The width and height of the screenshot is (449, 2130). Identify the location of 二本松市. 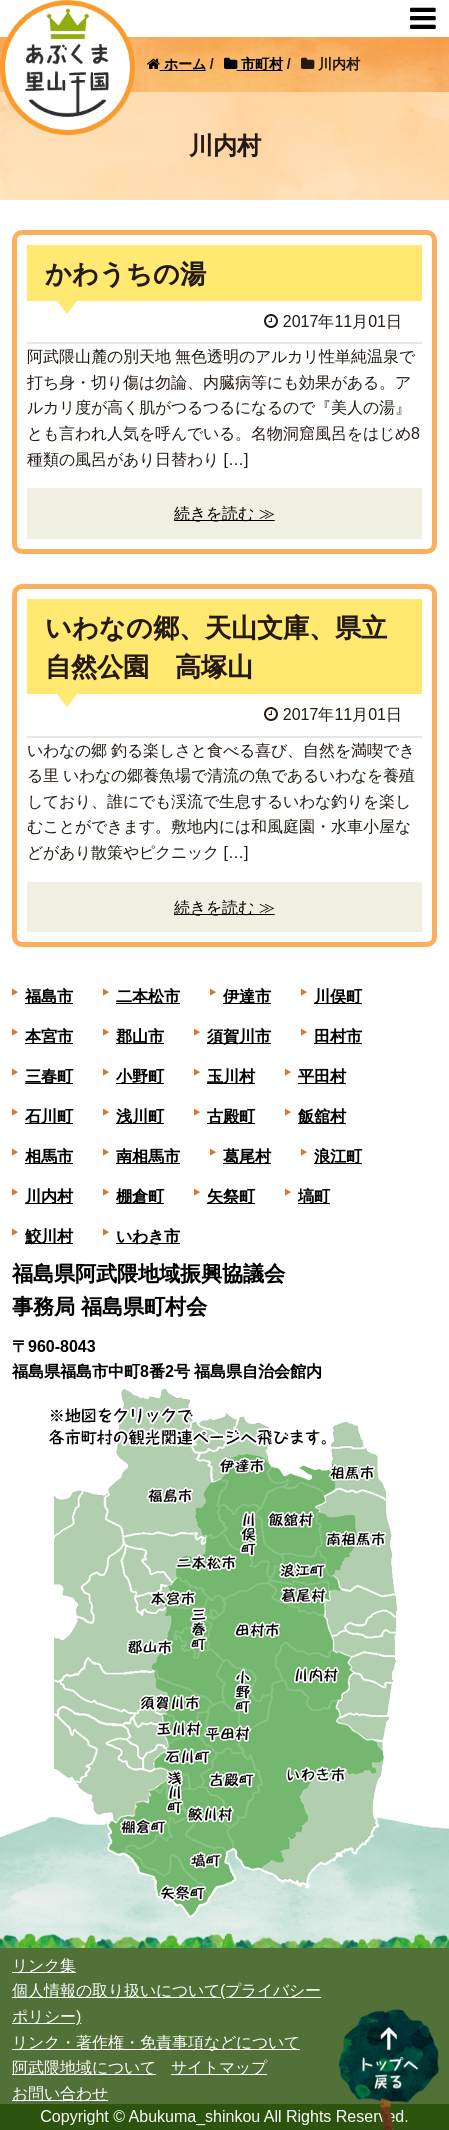
(148, 996).